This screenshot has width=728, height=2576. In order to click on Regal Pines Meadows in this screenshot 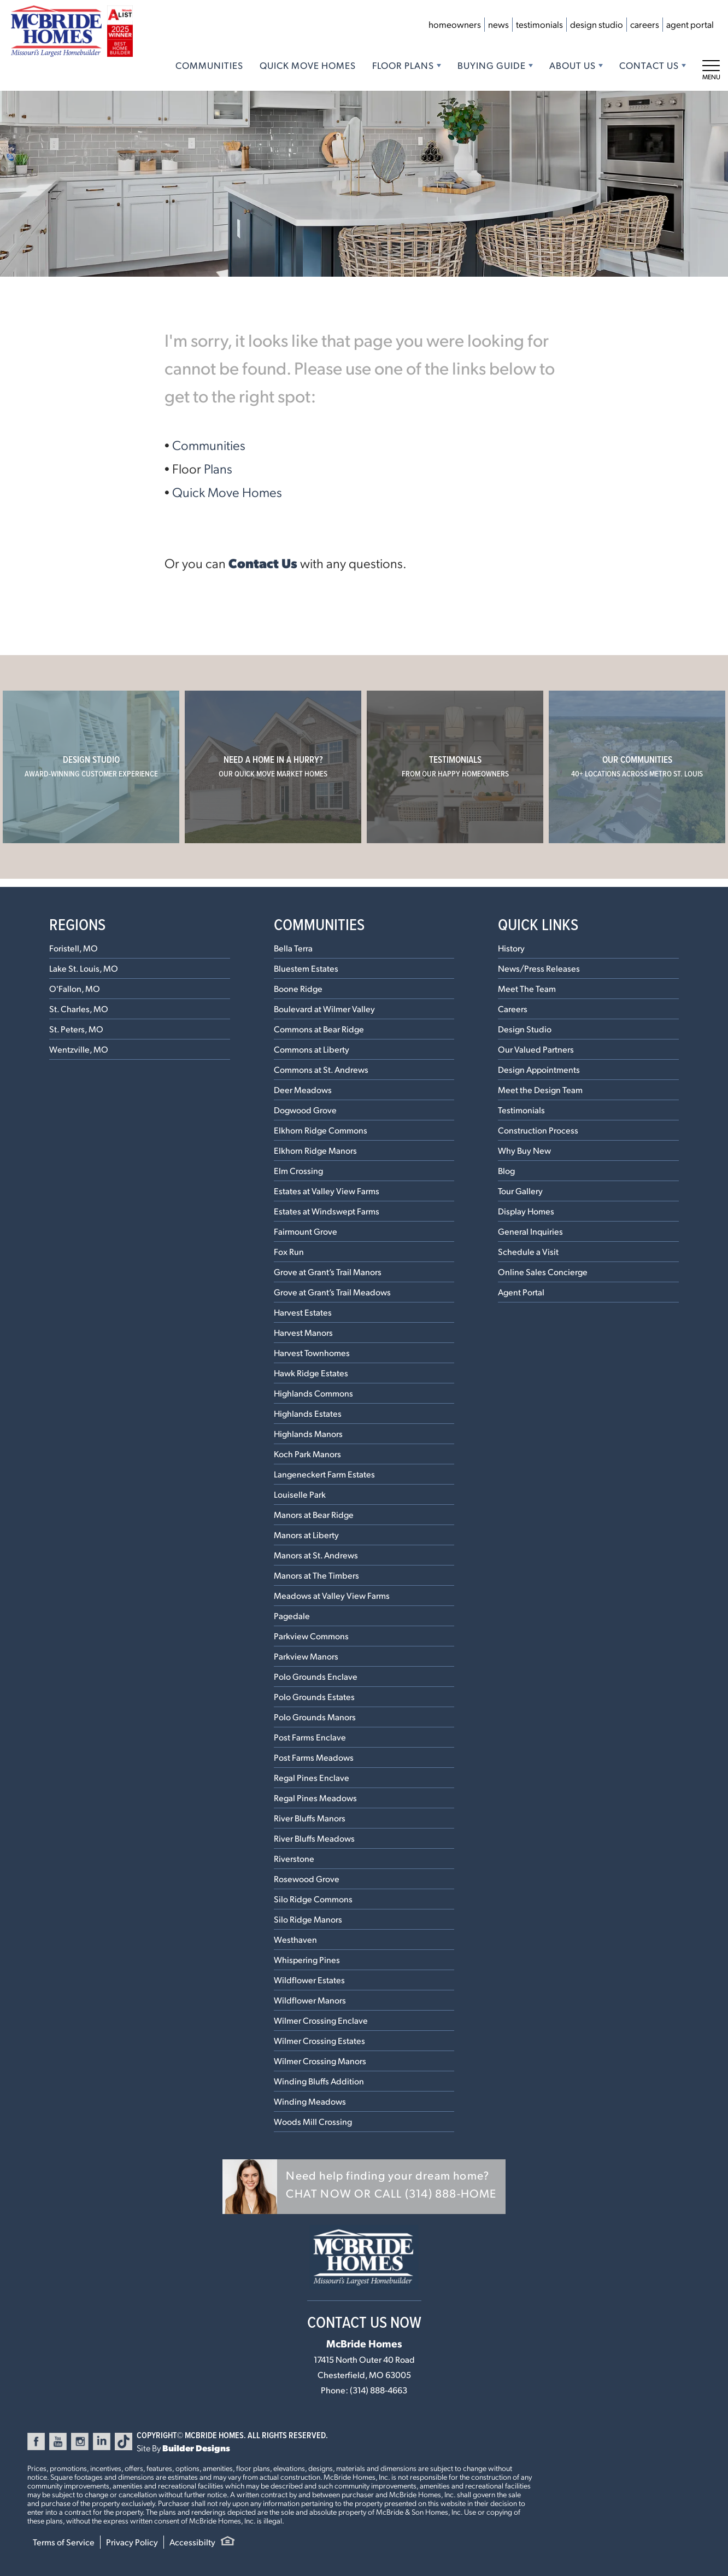, I will do `click(315, 1797)`.